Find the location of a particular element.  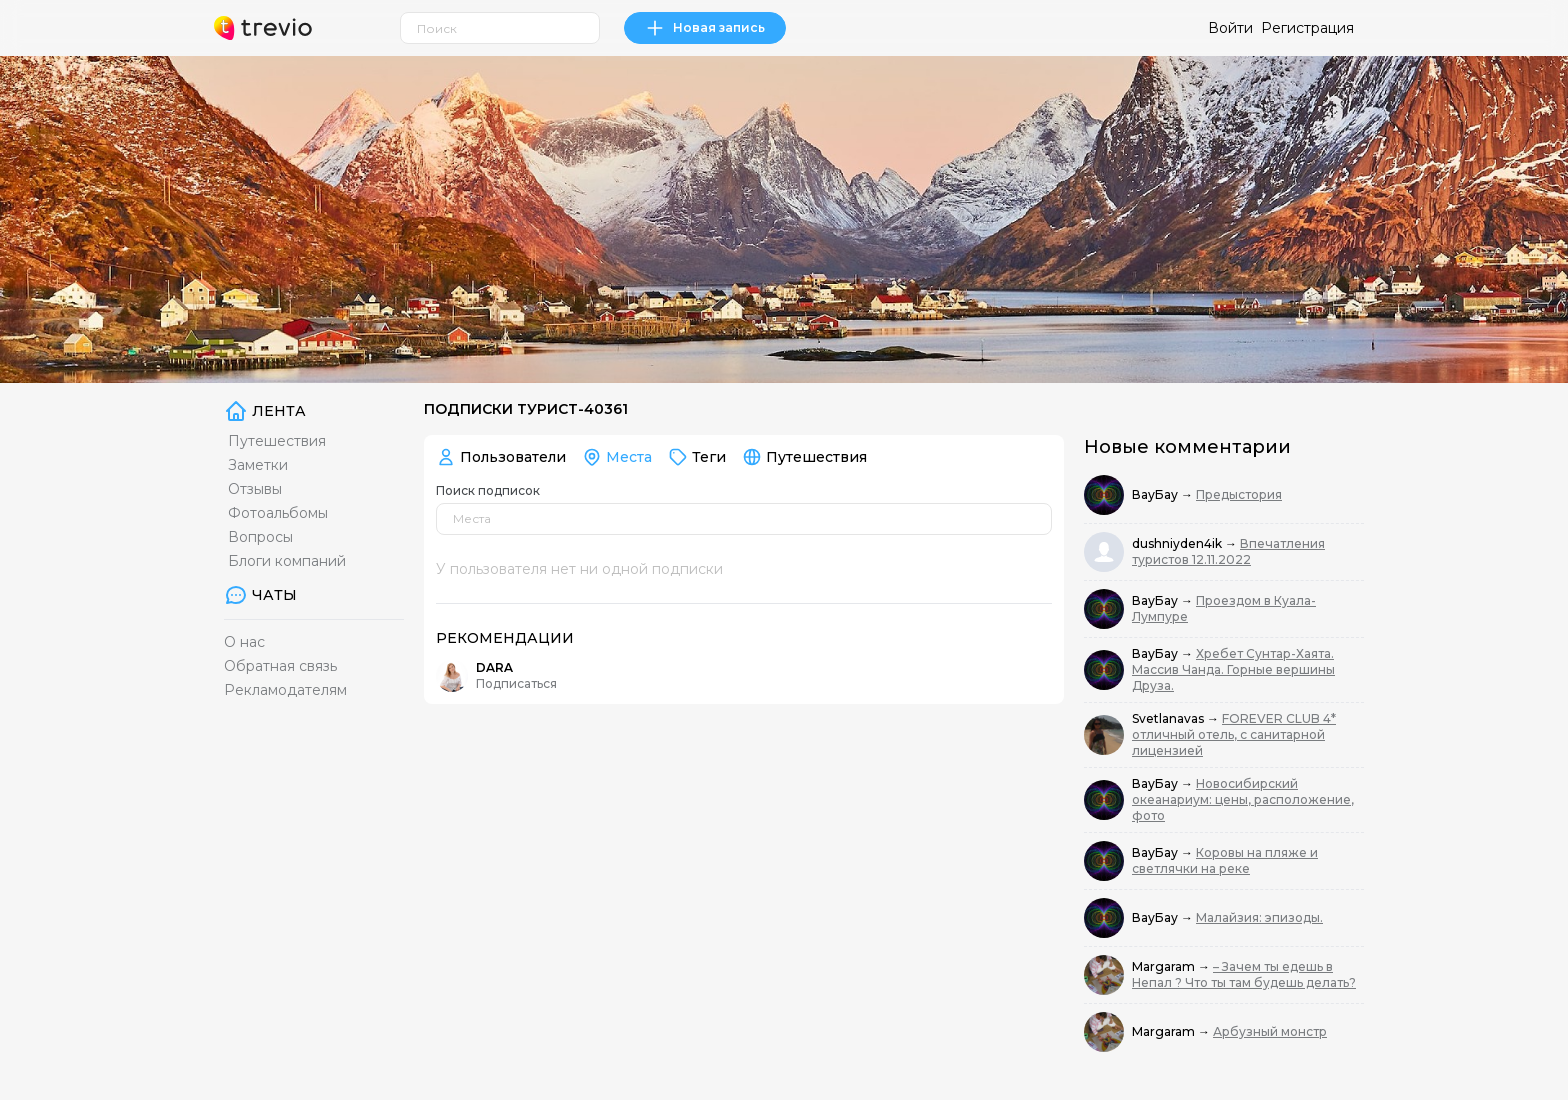

Margaram is located at coordinates (1165, 966).